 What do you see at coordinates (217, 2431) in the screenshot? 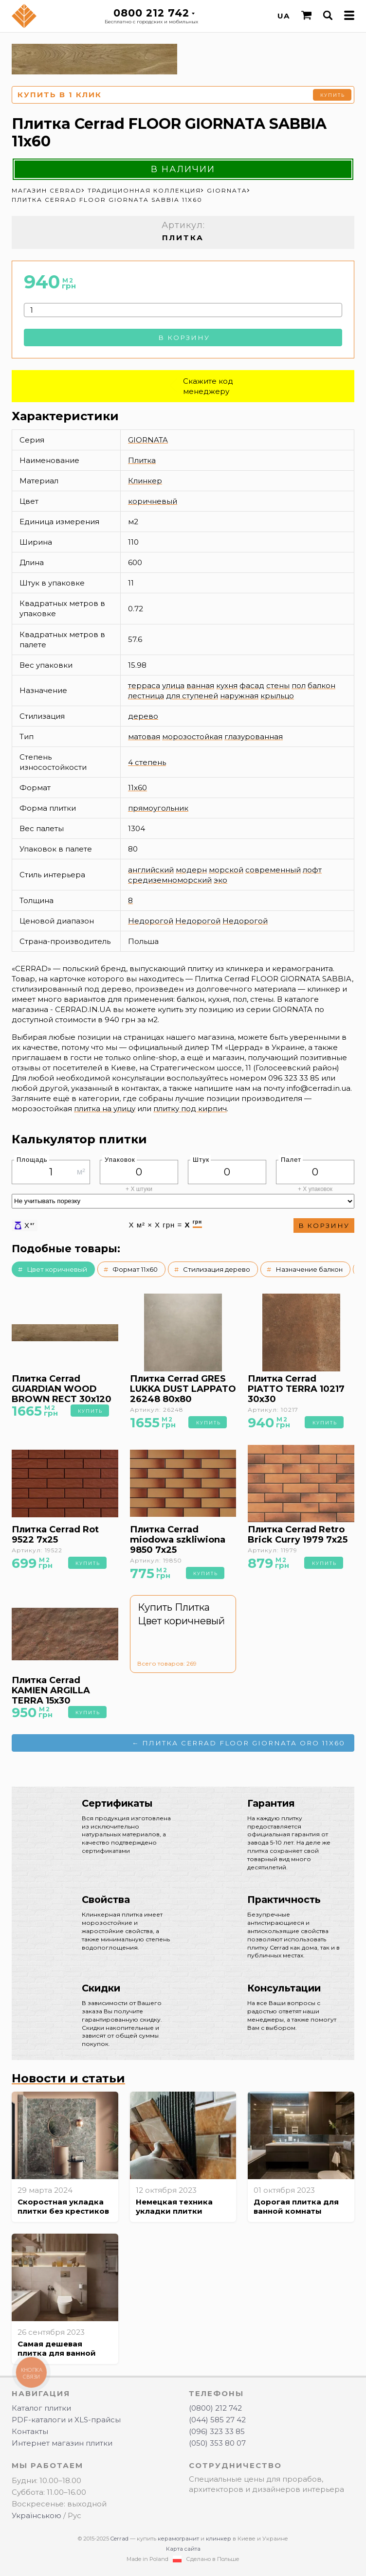
I see `(096) 323 33 85` at bounding box center [217, 2431].